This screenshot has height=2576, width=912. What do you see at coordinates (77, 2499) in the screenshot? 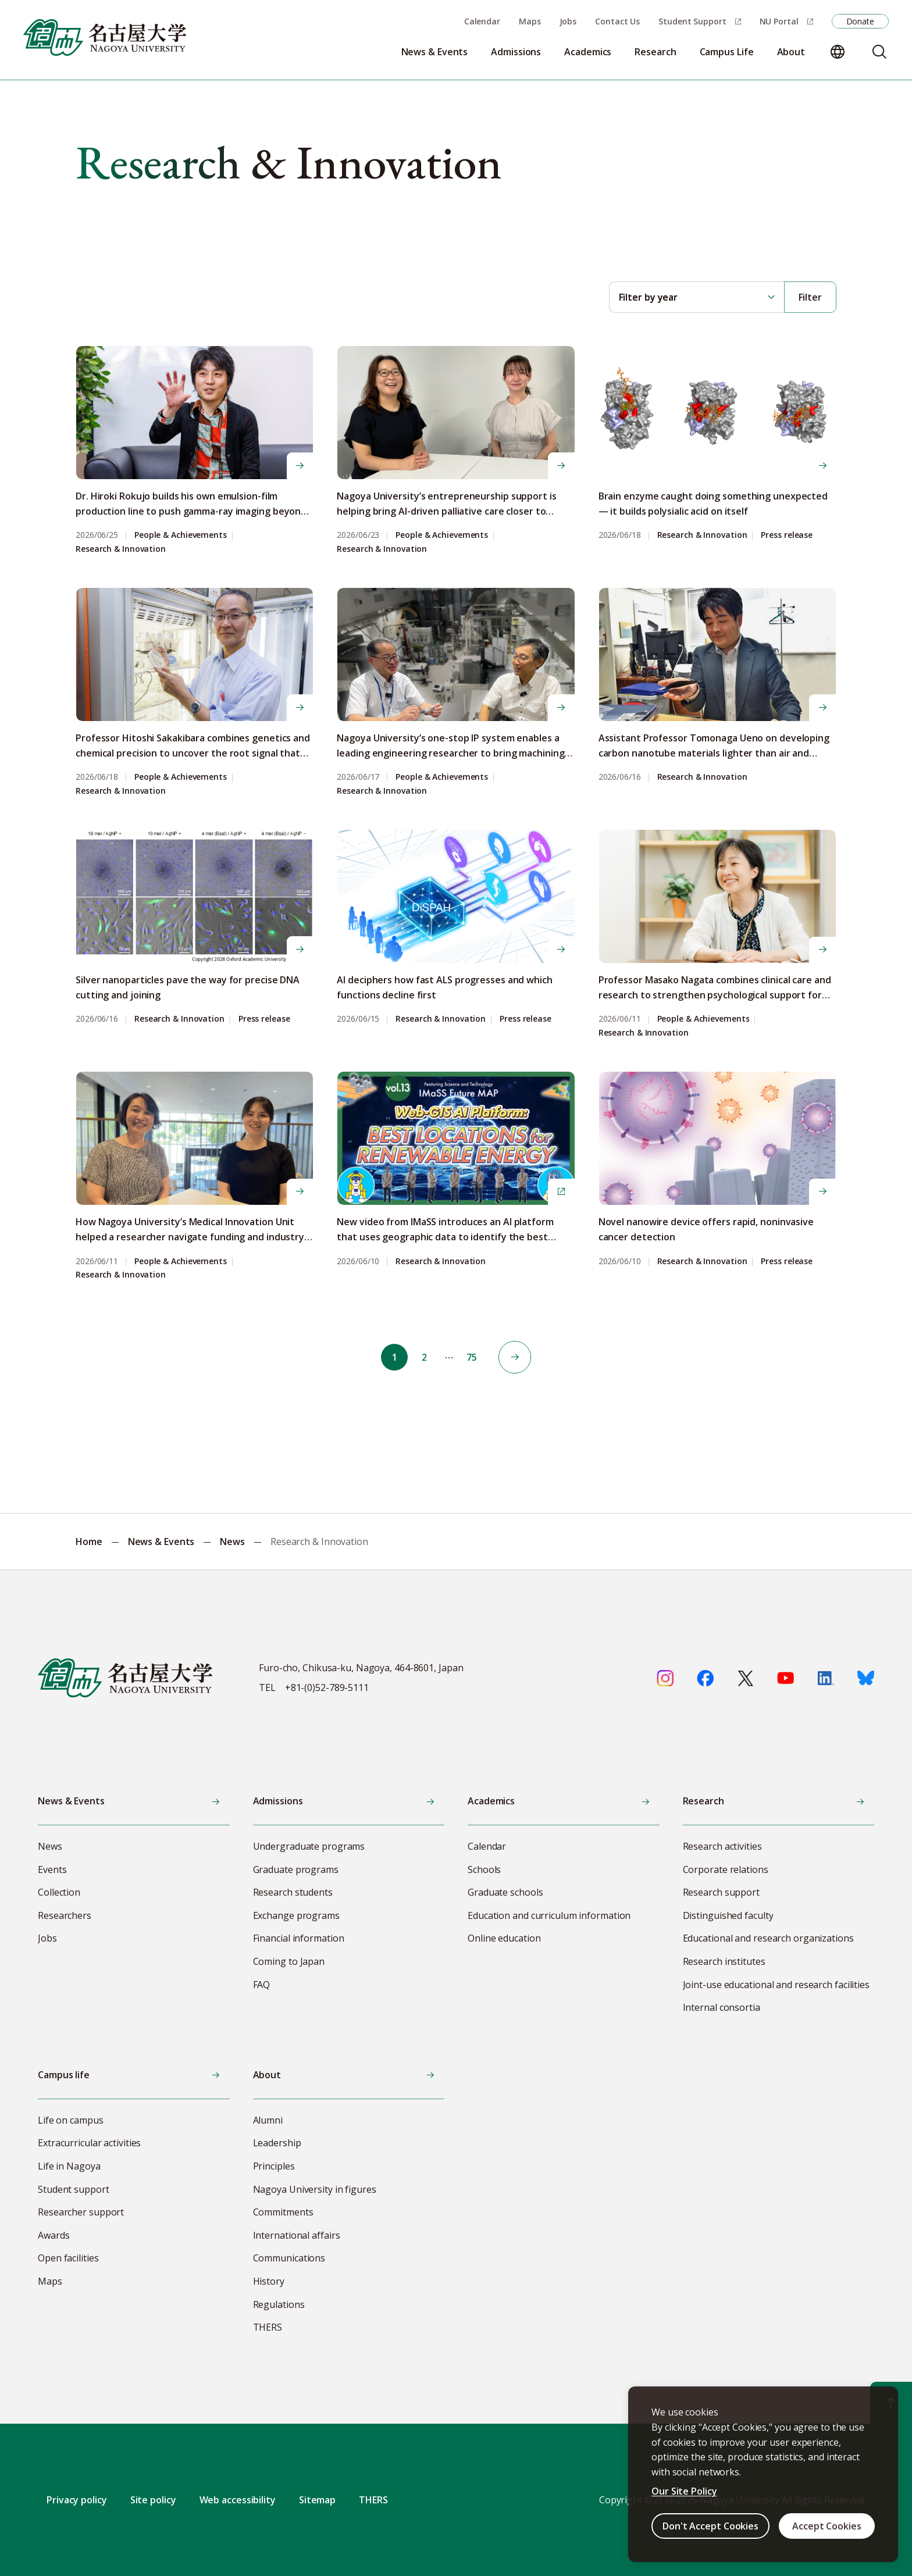
I see `Privacy policy` at bounding box center [77, 2499].